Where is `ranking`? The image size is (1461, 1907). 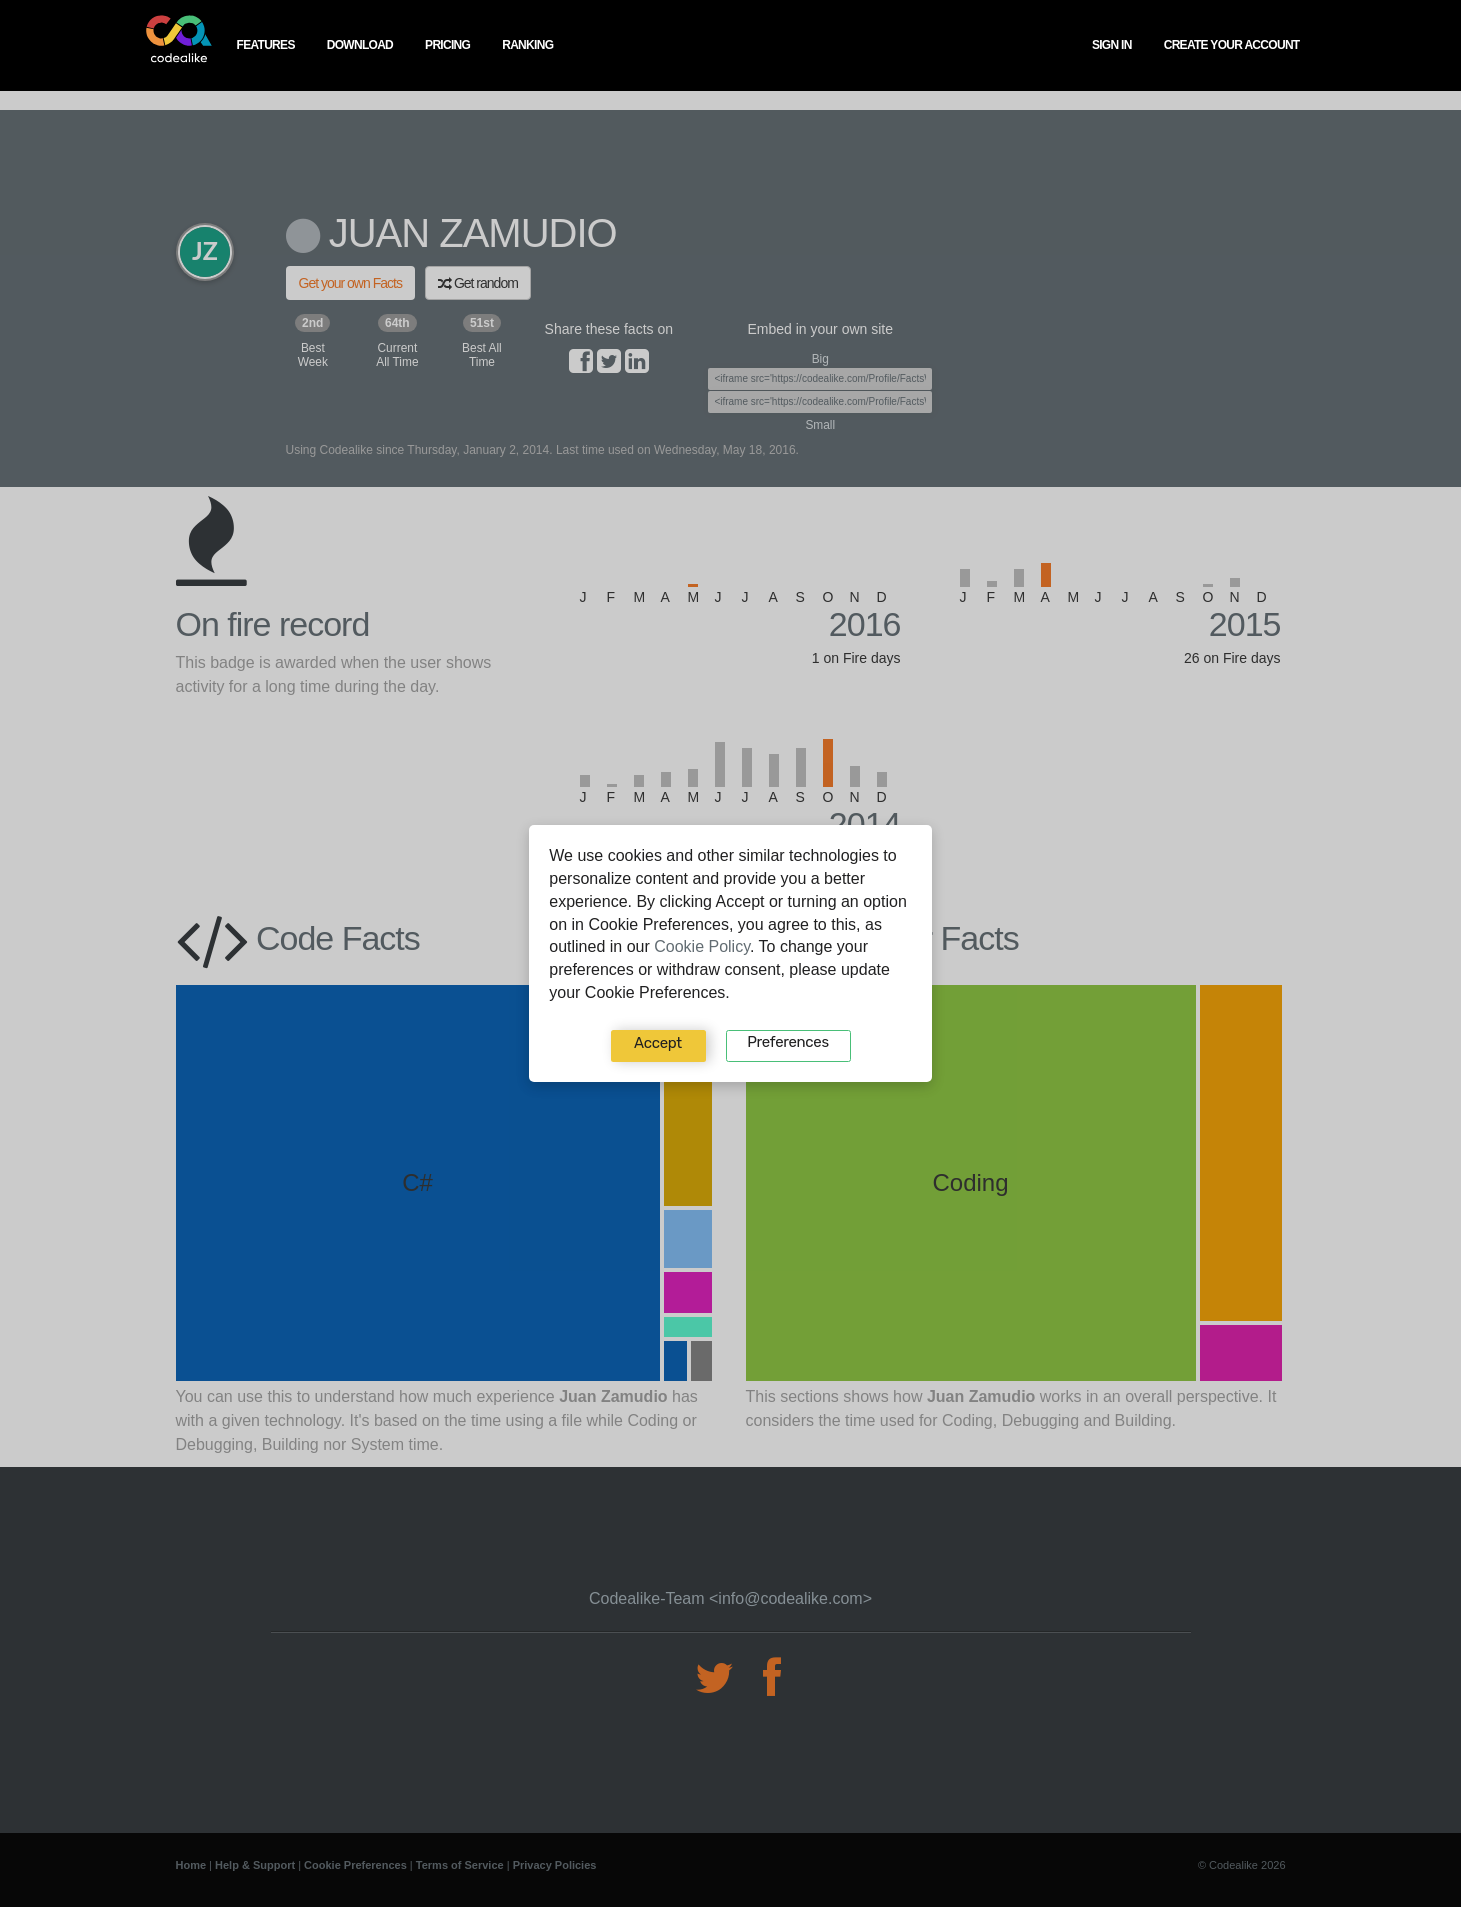 ranking is located at coordinates (527, 45).